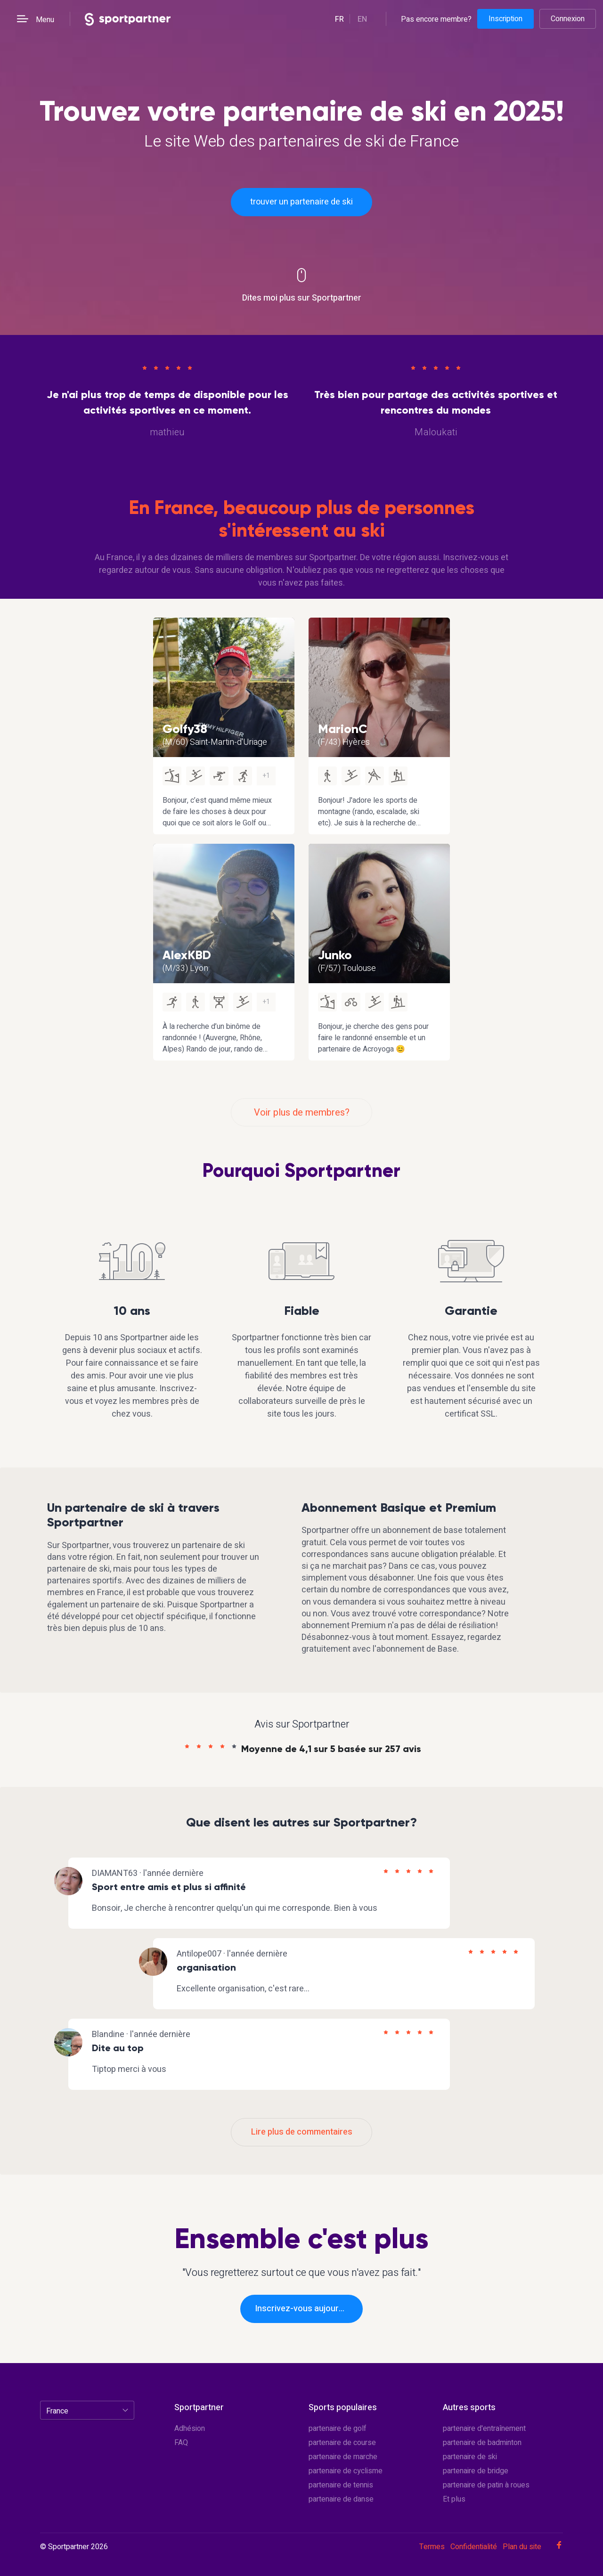 The image size is (603, 2576). Describe the element at coordinates (301, 2132) in the screenshot. I see `Lire plus de commentaires` at that location.